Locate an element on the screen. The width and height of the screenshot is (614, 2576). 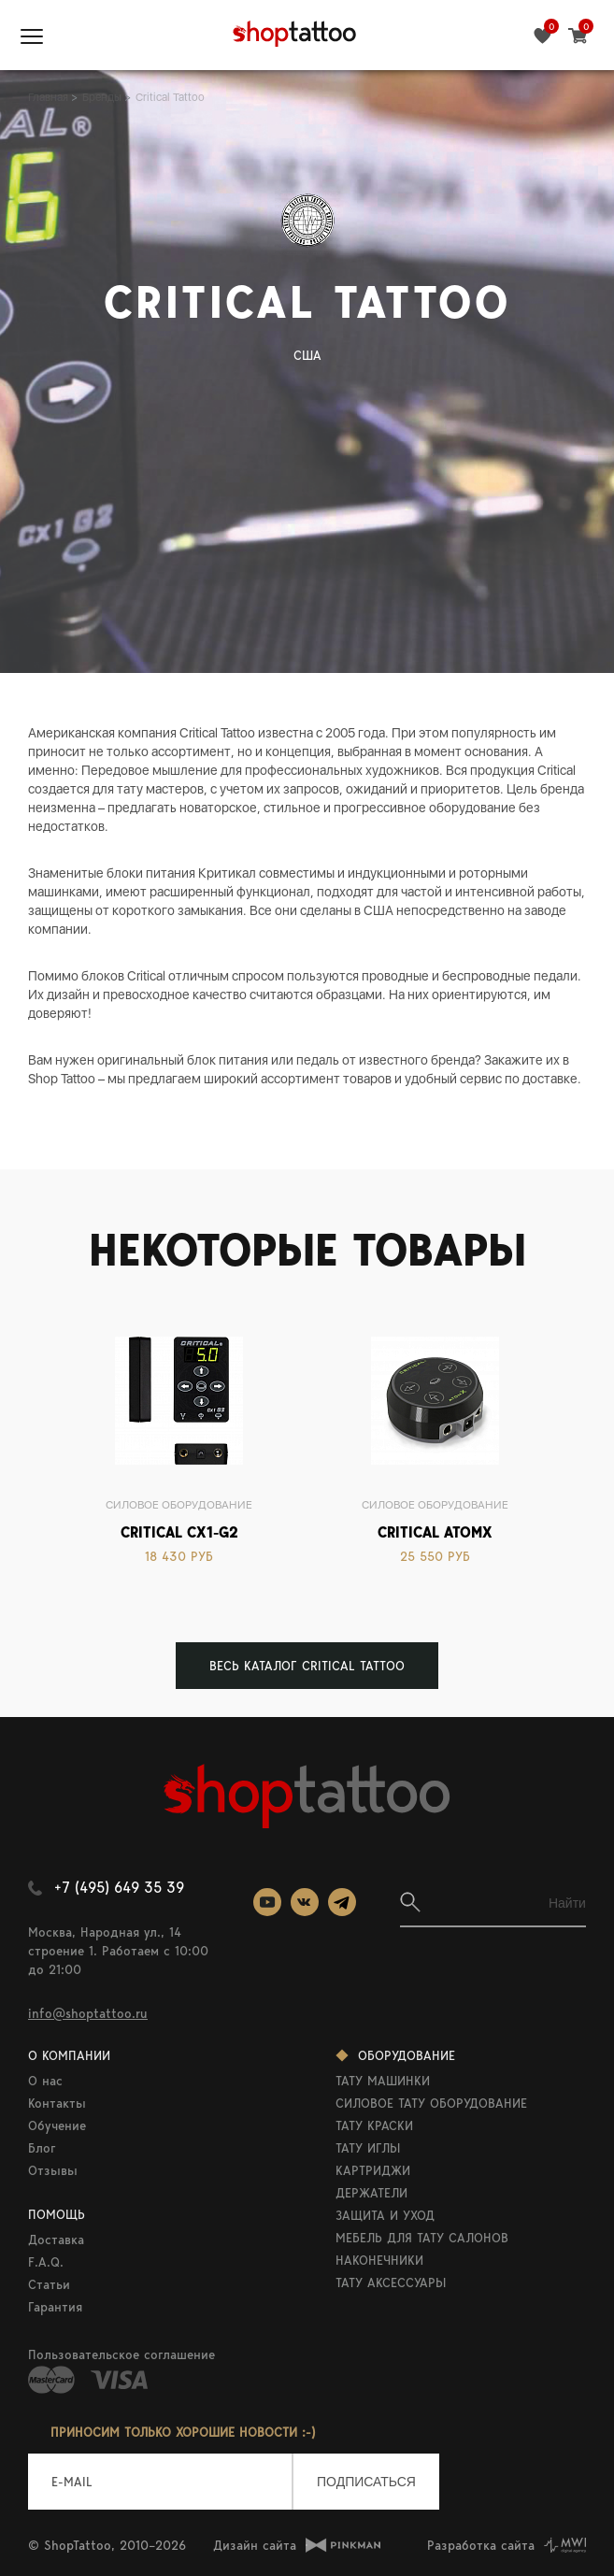
F.A.Q. is located at coordinates (46, 2261).